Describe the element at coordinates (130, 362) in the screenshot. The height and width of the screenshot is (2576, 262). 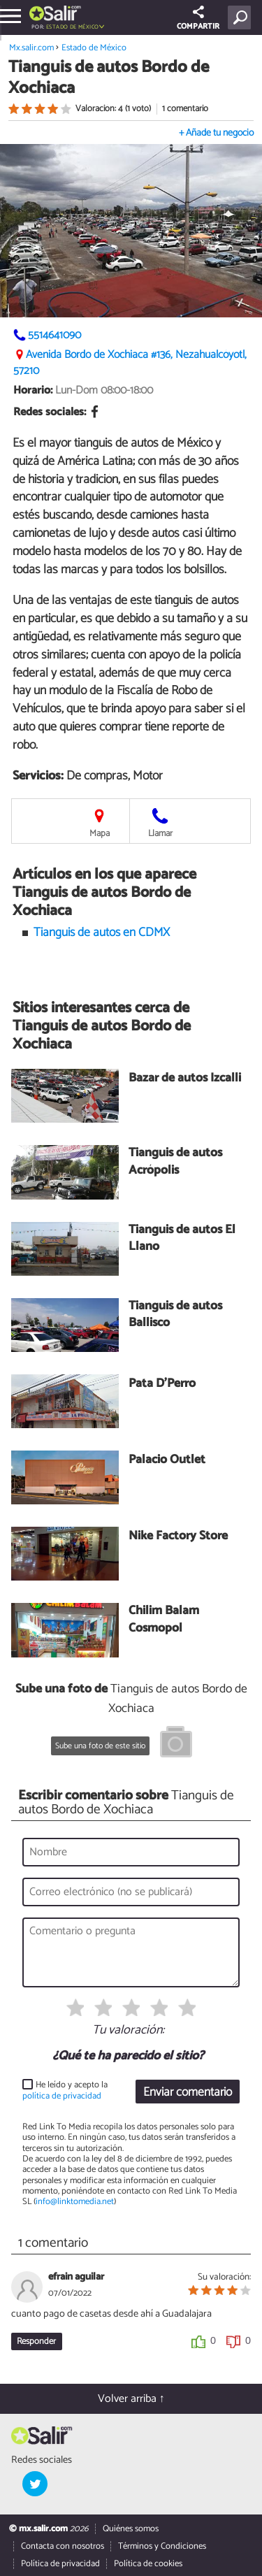
I see `Avenida Bordo de Xochiaca #136, Nezahualcóyotl, 57210` at that location.